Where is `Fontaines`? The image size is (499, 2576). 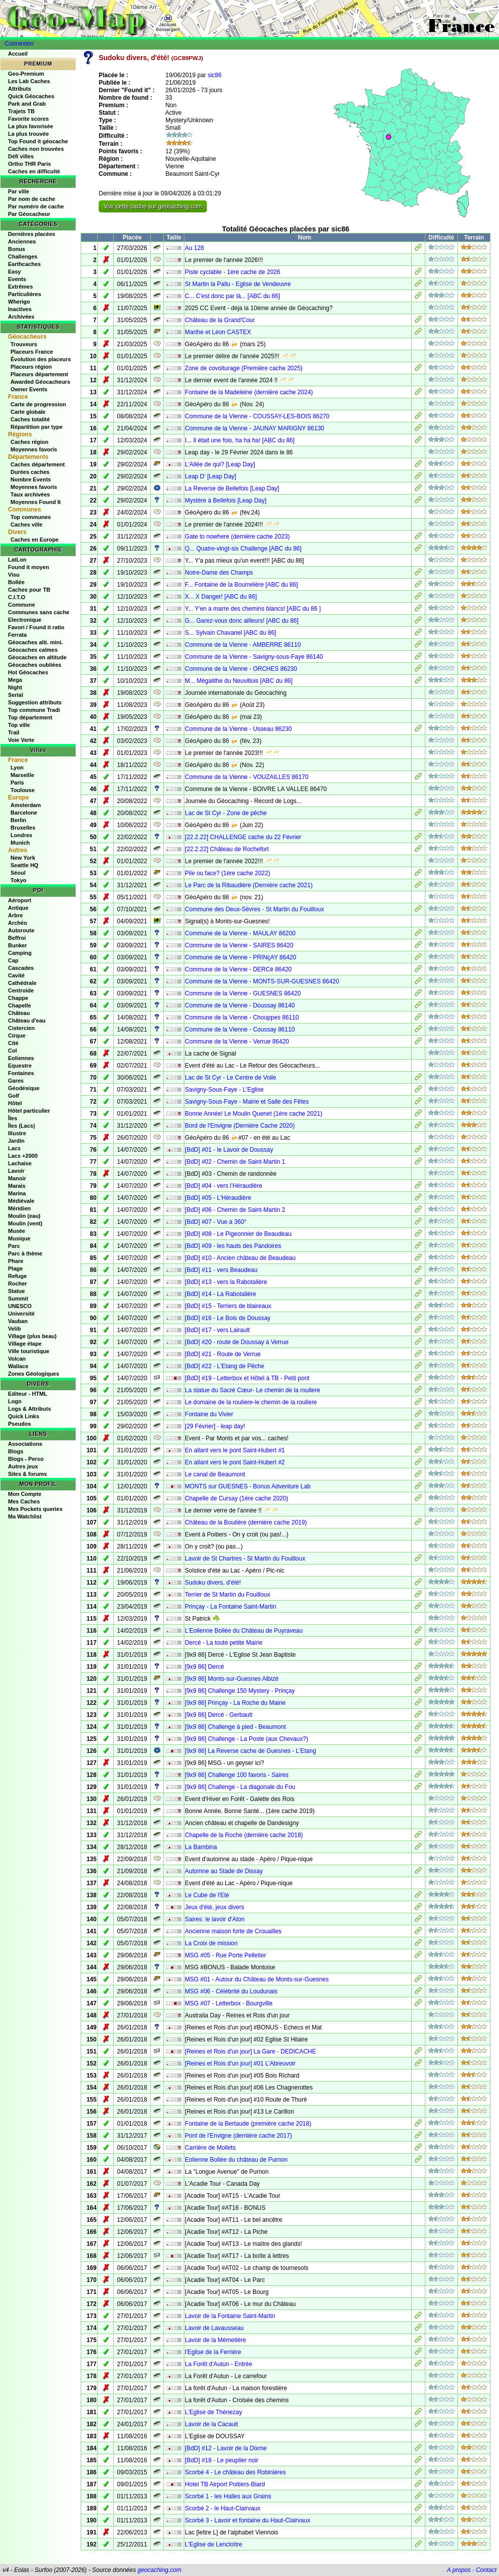 Fontaines is located at coordinates (21, 1073).